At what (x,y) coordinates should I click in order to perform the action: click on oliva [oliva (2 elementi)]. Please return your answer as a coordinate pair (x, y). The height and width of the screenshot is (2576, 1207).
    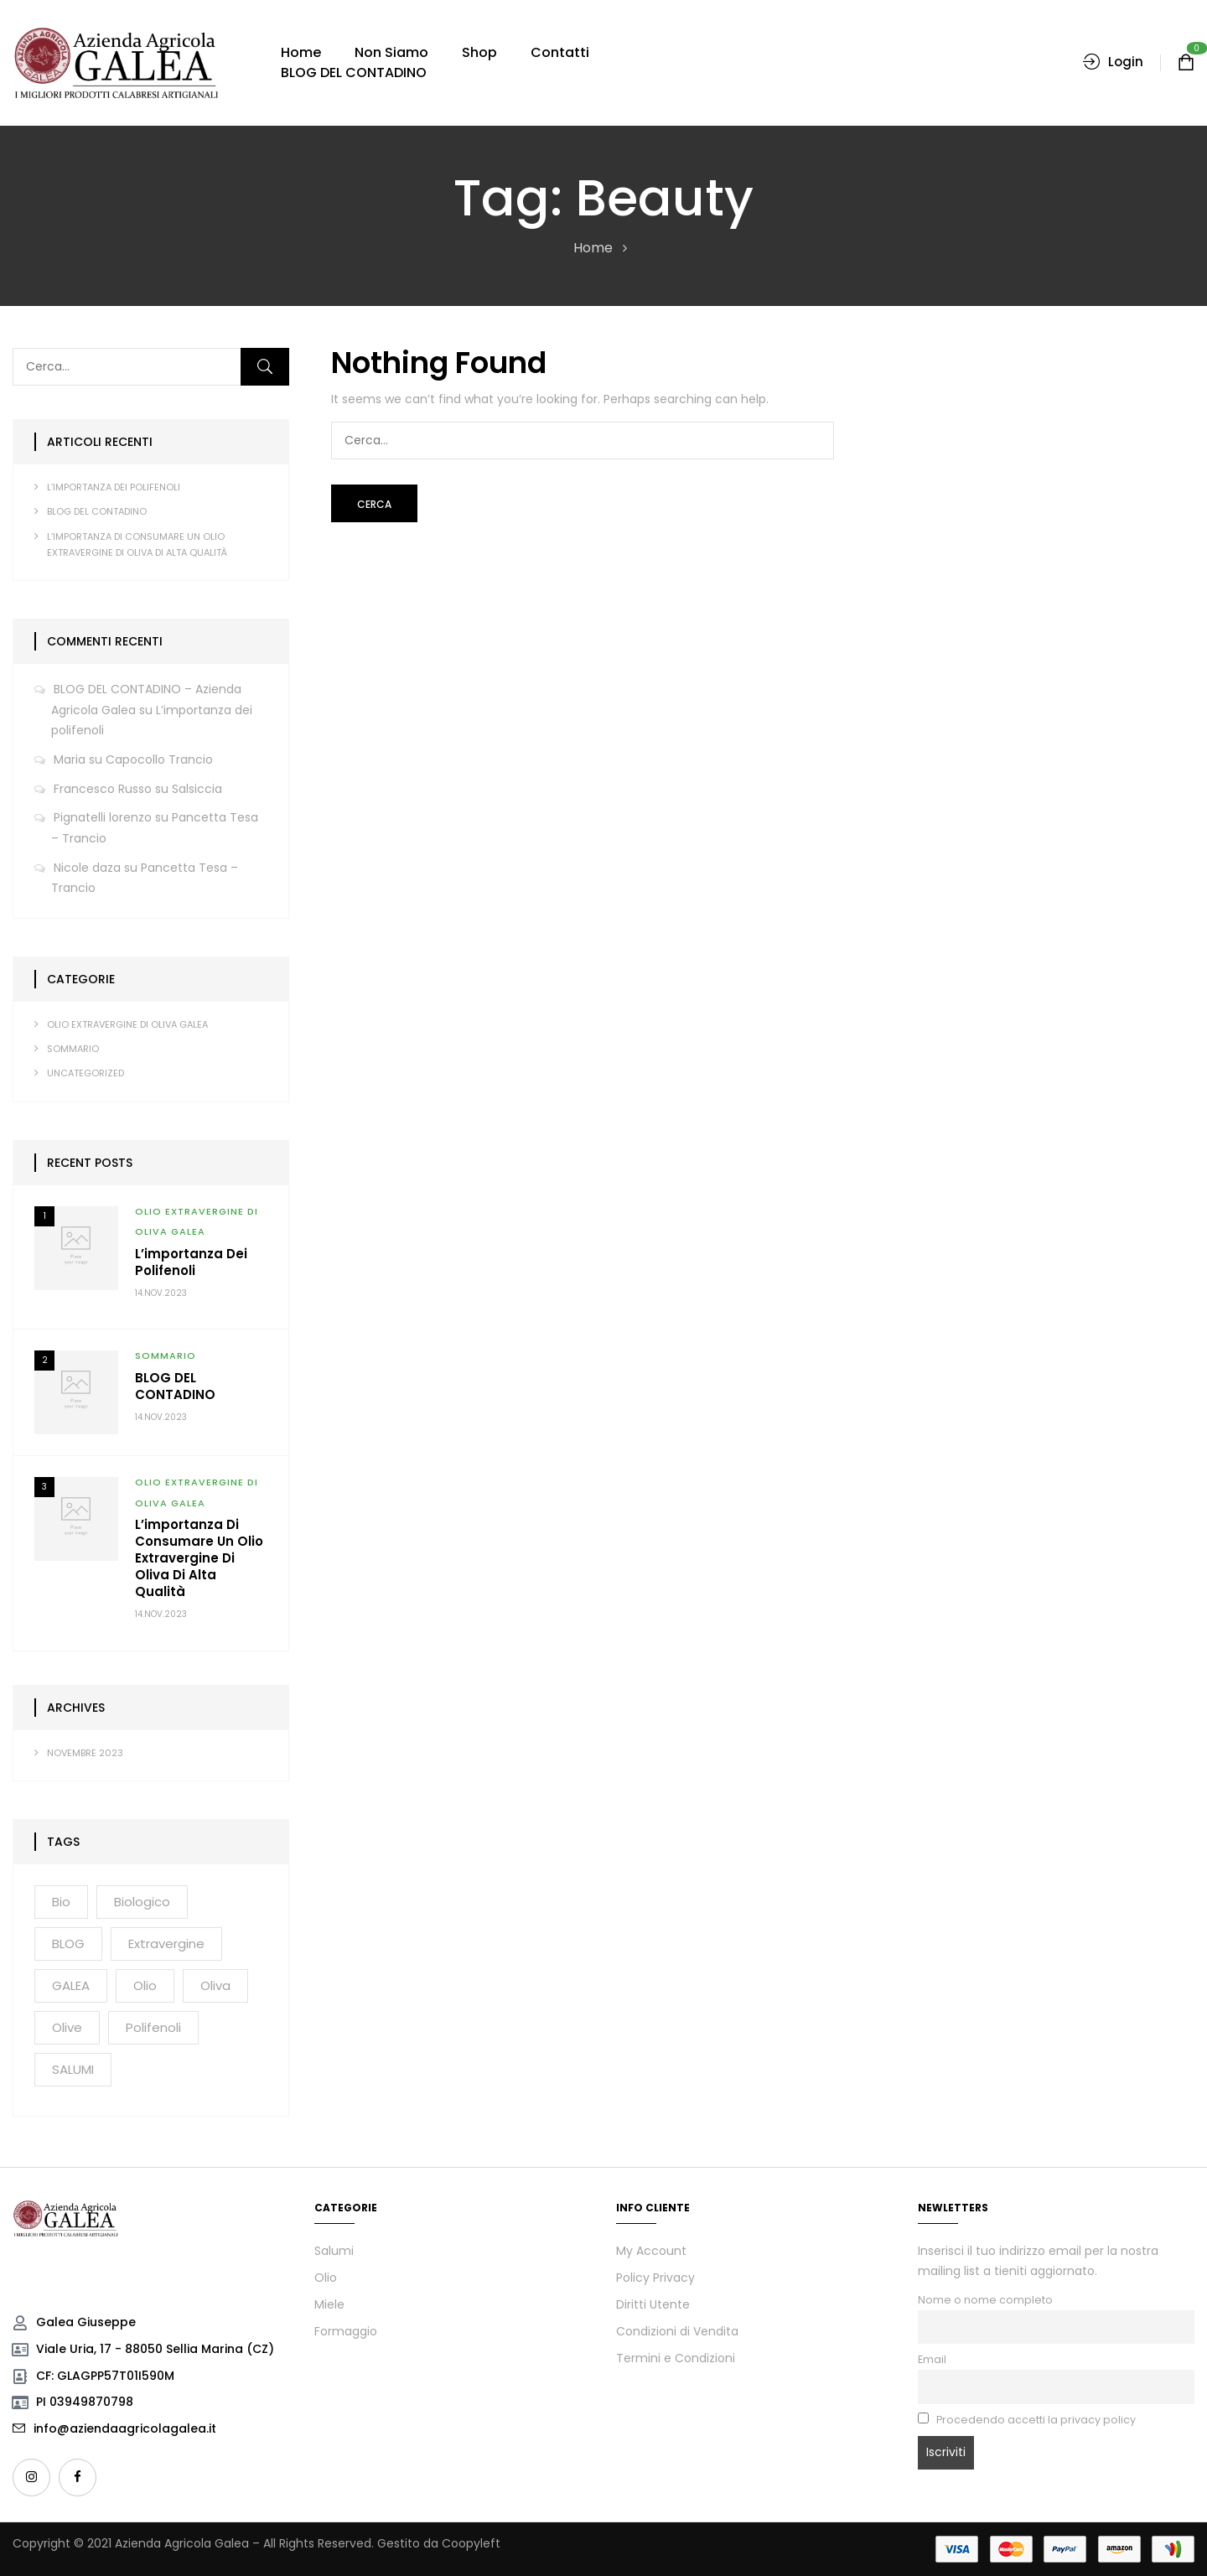
    Looking at the image, I should click on (215, 1985).